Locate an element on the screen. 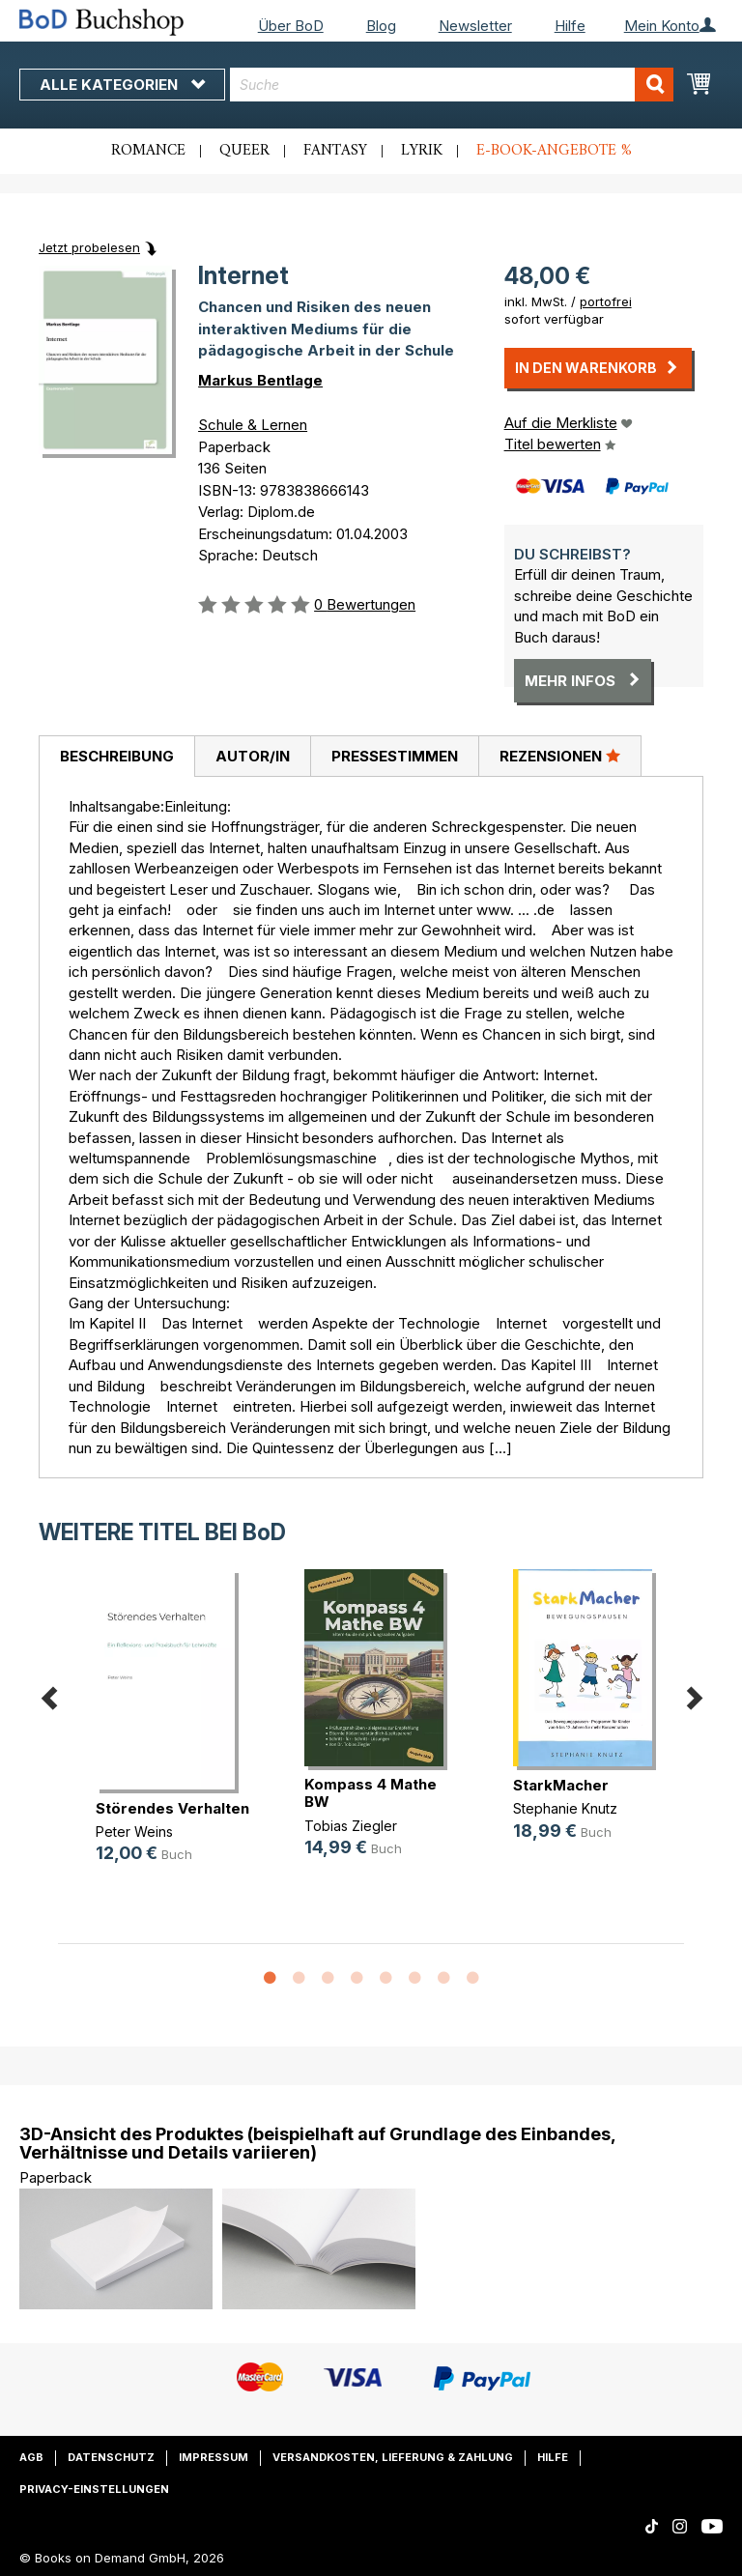 The height and width of the screenshot is (2576, 742). Hilfe is located at coordinates (570, 25).